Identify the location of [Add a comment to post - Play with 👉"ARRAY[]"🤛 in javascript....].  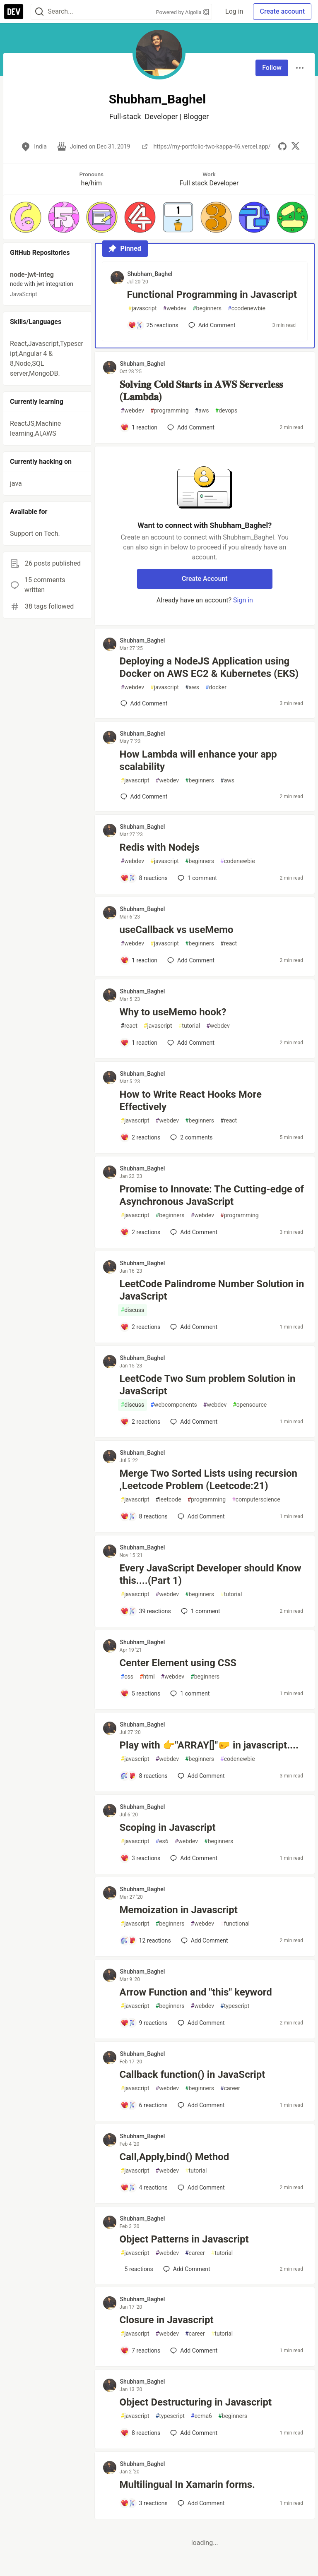
(144, 1775).